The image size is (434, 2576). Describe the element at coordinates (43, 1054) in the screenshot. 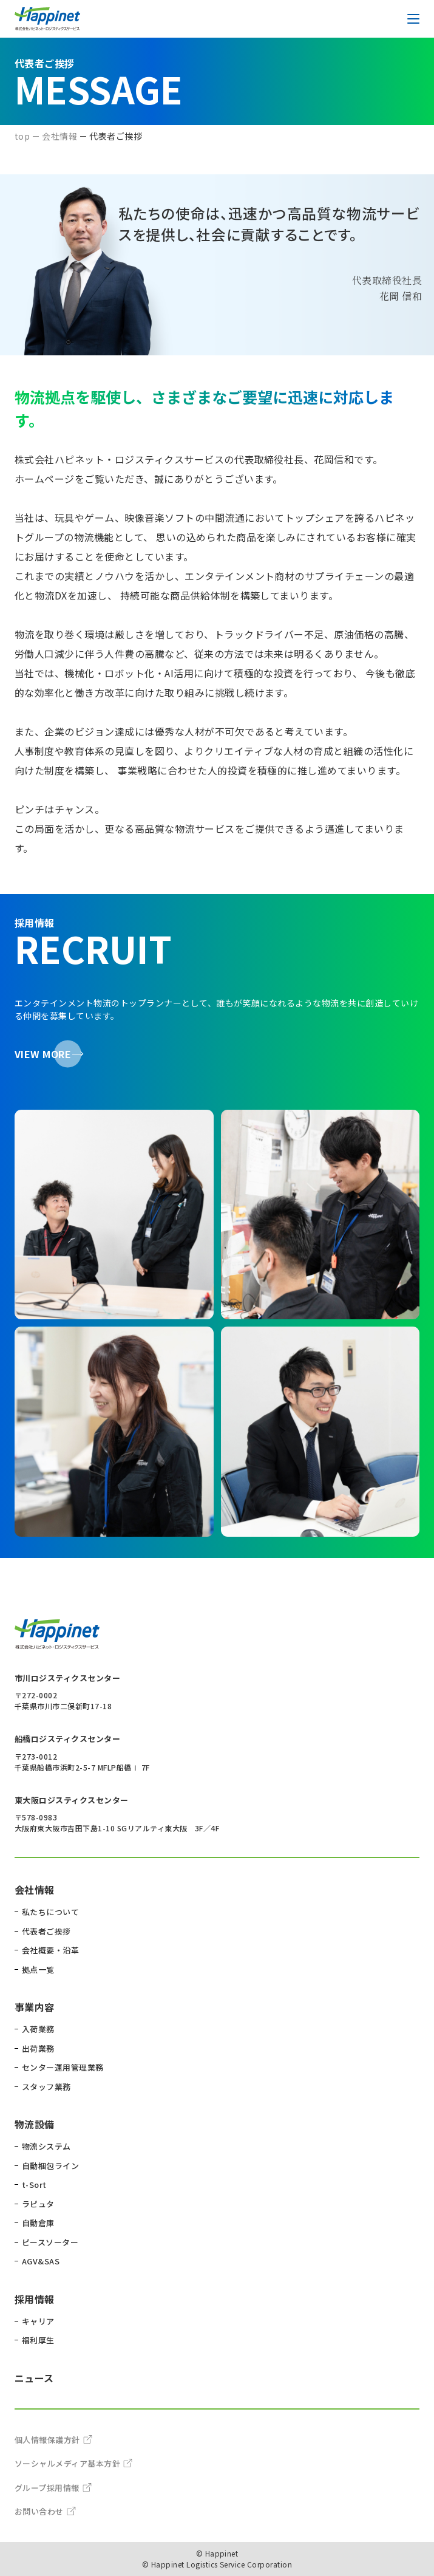

I see `VIEW MORE` at that location.